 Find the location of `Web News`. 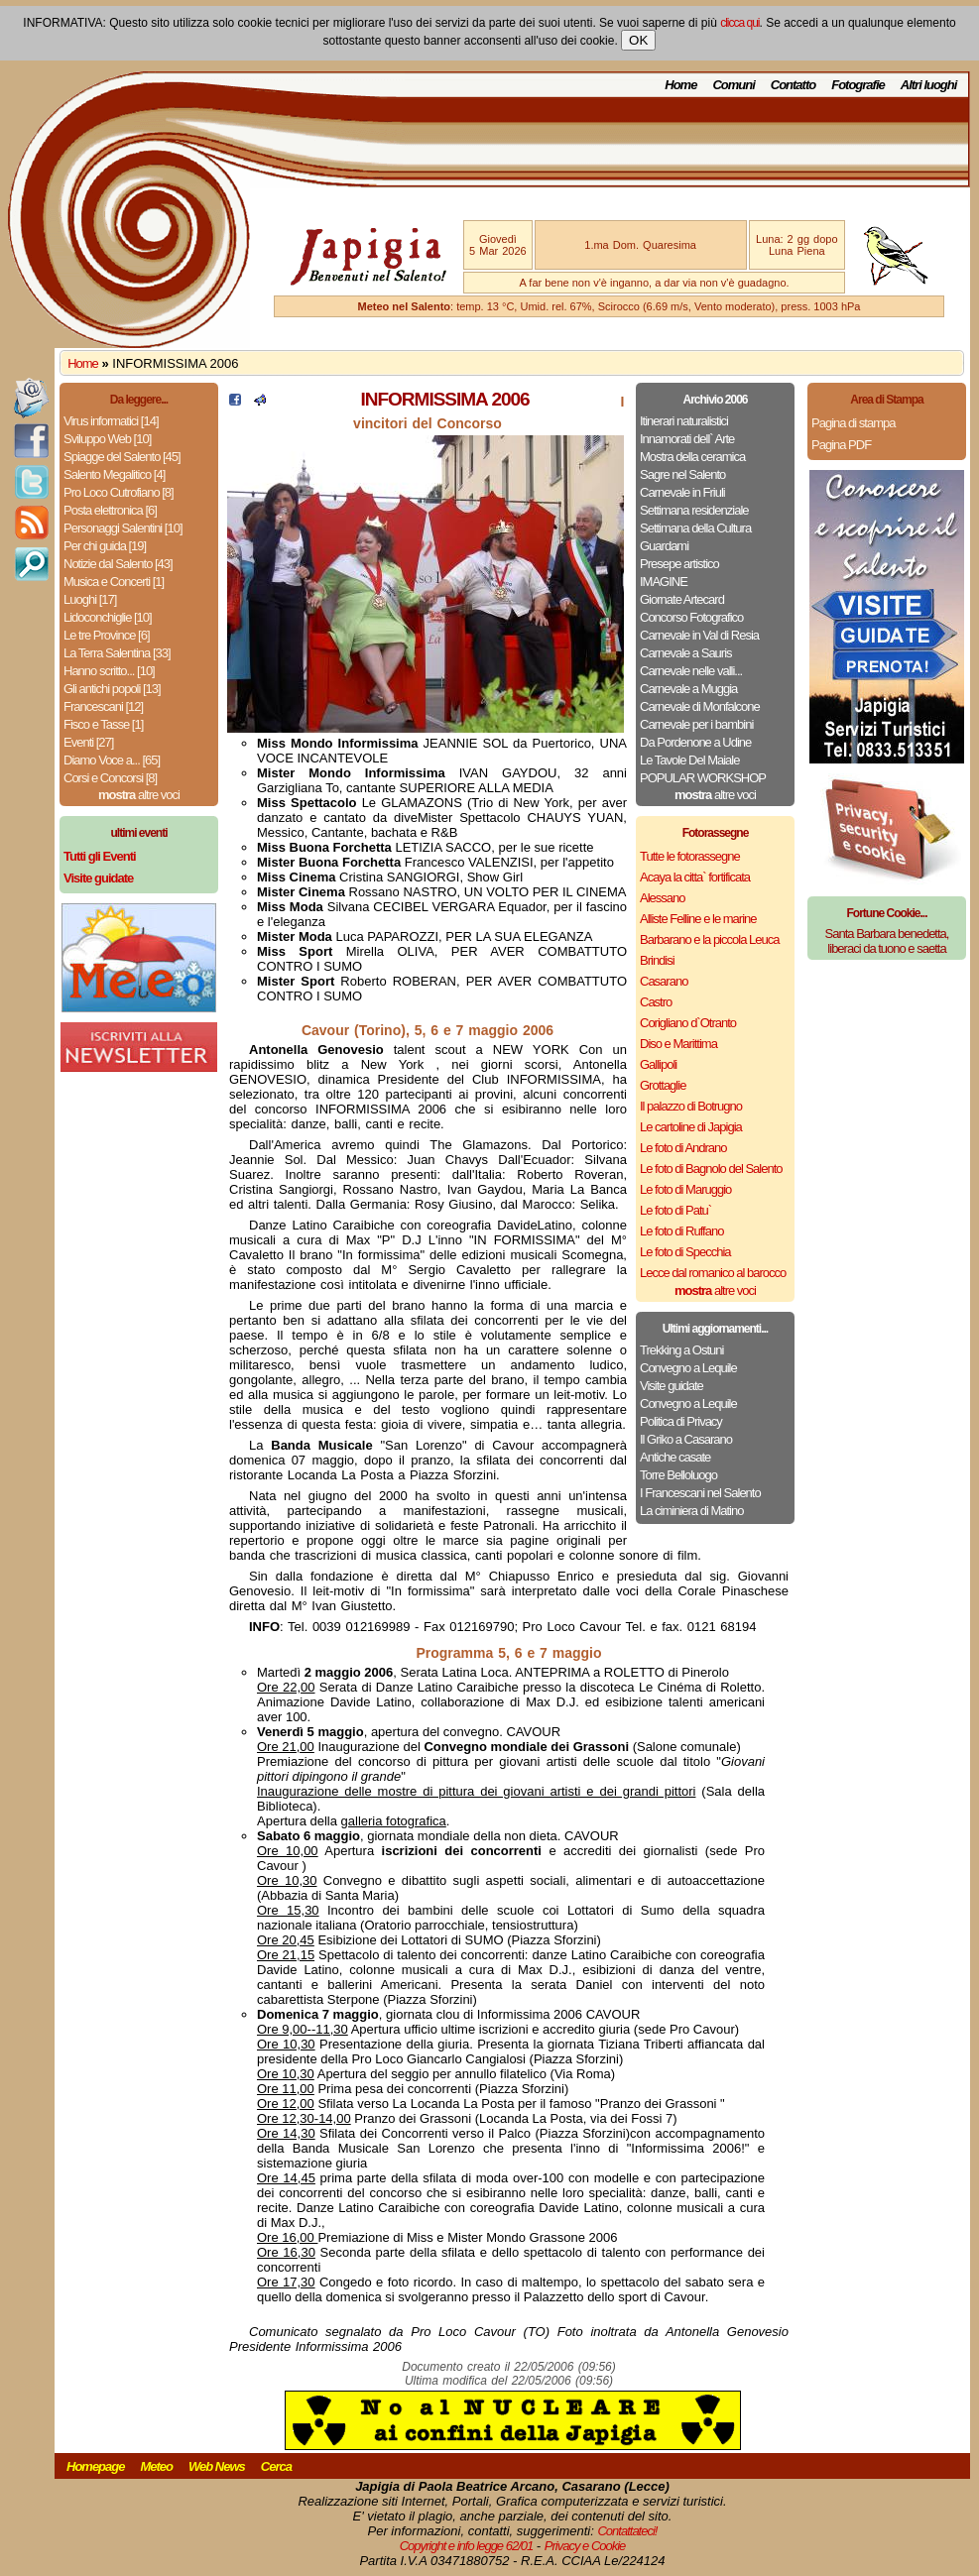

Web News is located at coordinates (216, 2466).